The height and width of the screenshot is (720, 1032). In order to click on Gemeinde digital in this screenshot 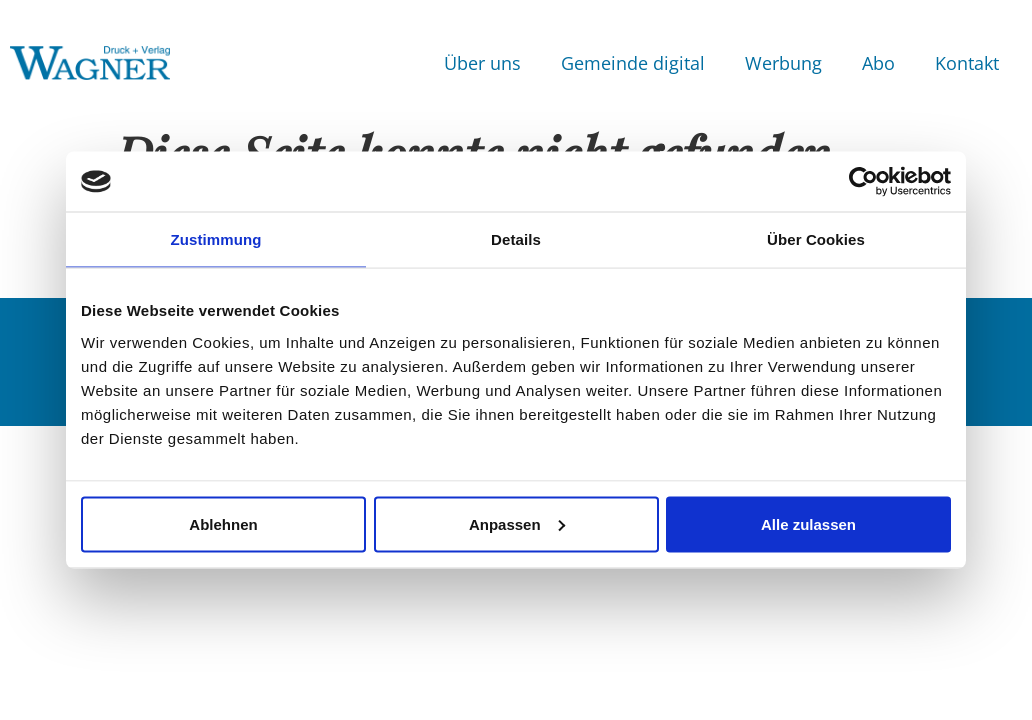, I will do `click(633, 63)`.